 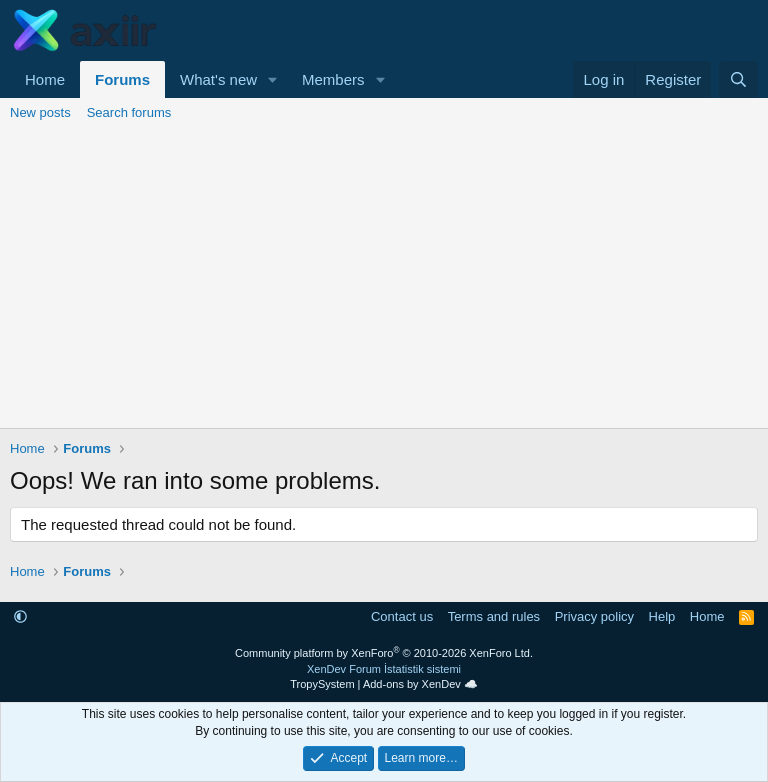 What do you see at coordinates (494, 616) in the screenshot?
I see `Terms and rules` at bounding box center [494, 616].